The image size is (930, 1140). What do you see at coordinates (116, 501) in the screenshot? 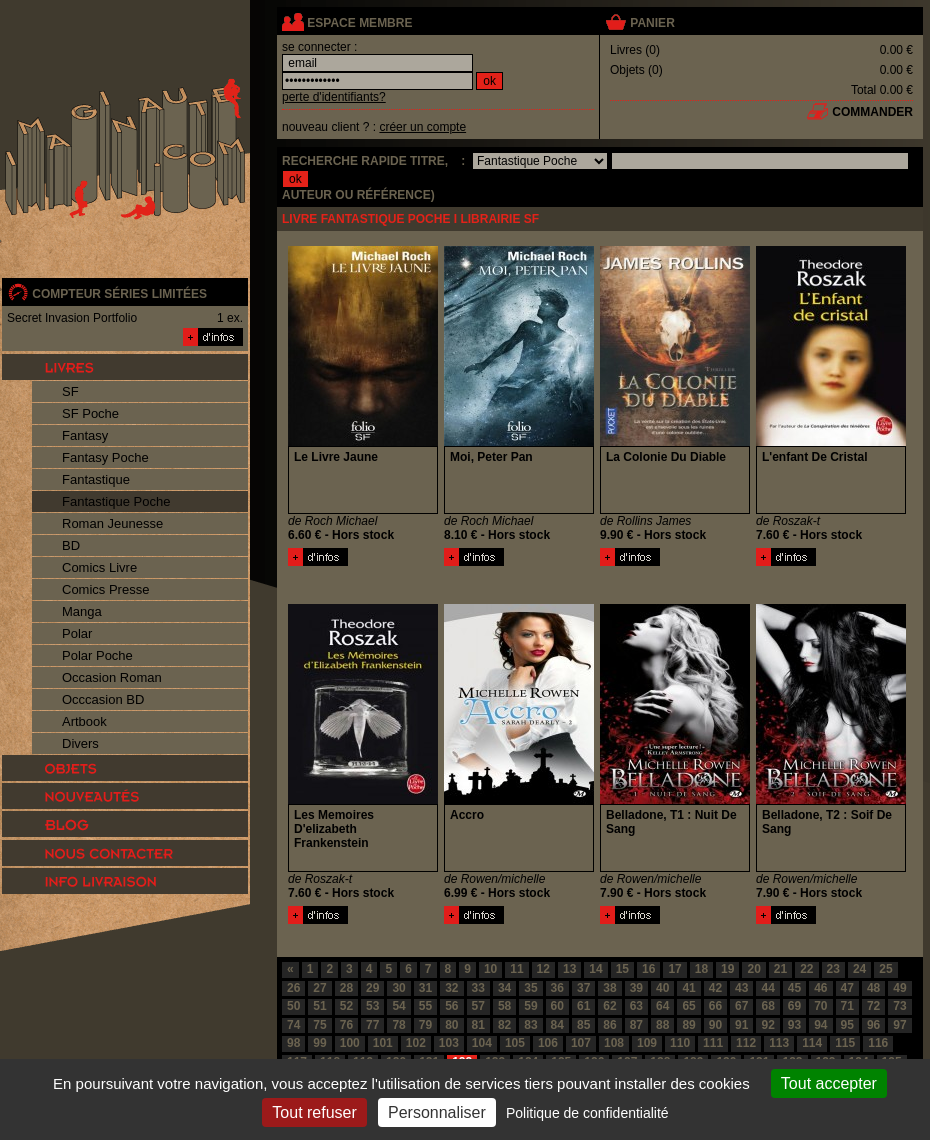
I see `Fantastique Poche` at bounding box center [116, 501].